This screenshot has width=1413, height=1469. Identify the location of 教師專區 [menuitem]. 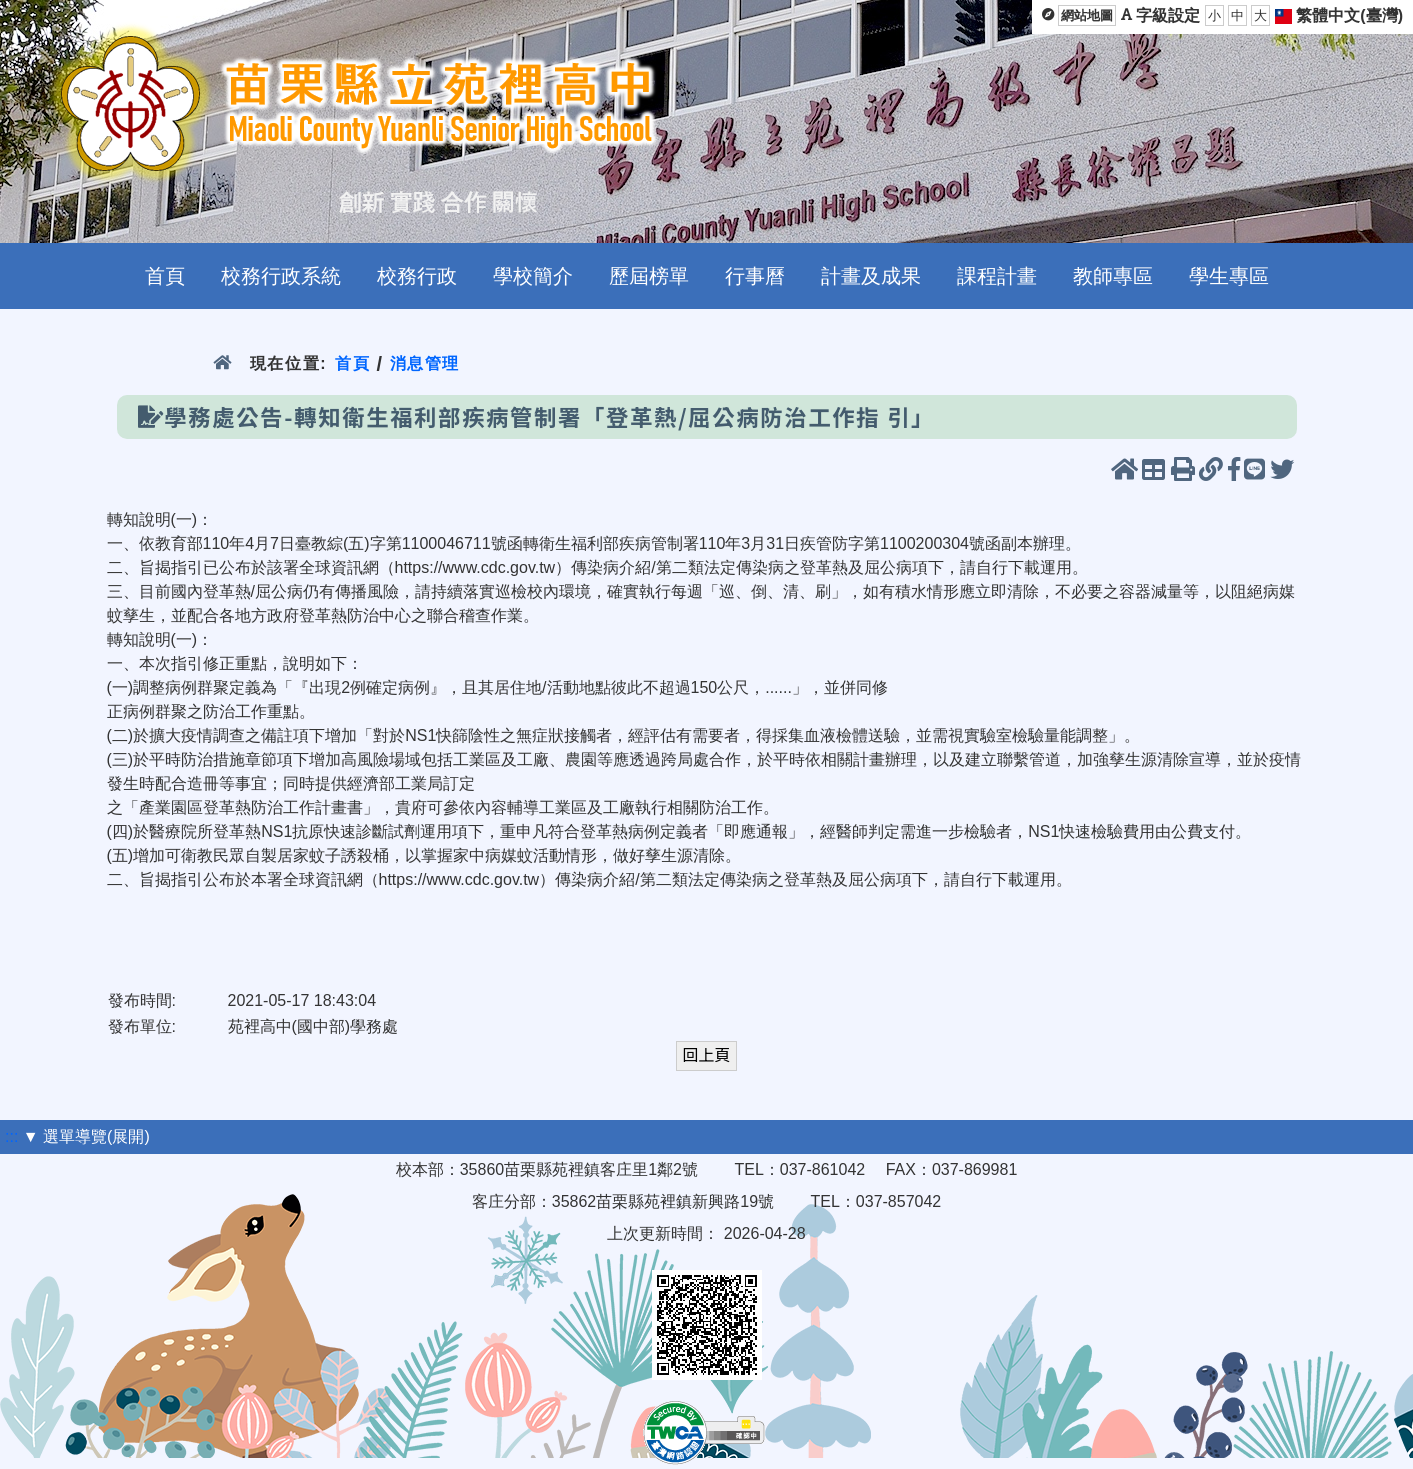
(1113, 276).